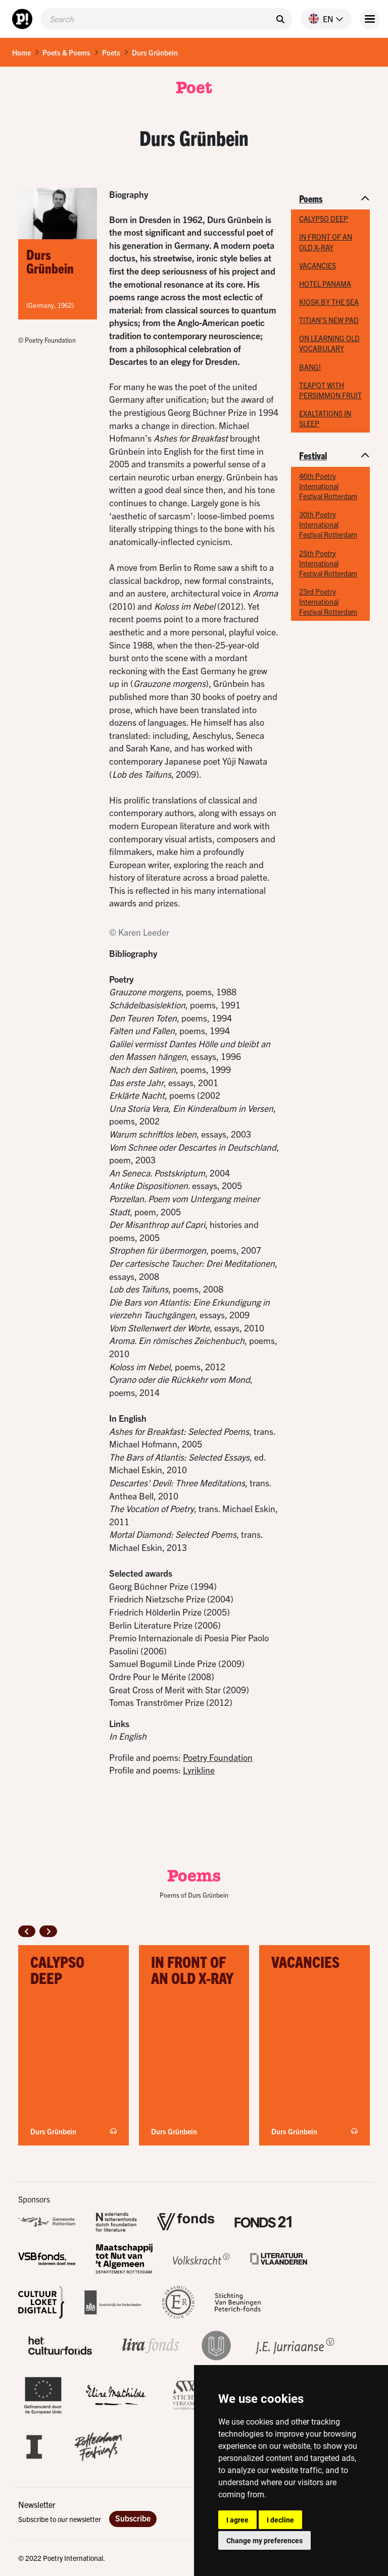 The width and height of the screenshot is (388, 2576). Describe the element at coordinates (111, 52) in the screenshot. I see `Poets` at that location.